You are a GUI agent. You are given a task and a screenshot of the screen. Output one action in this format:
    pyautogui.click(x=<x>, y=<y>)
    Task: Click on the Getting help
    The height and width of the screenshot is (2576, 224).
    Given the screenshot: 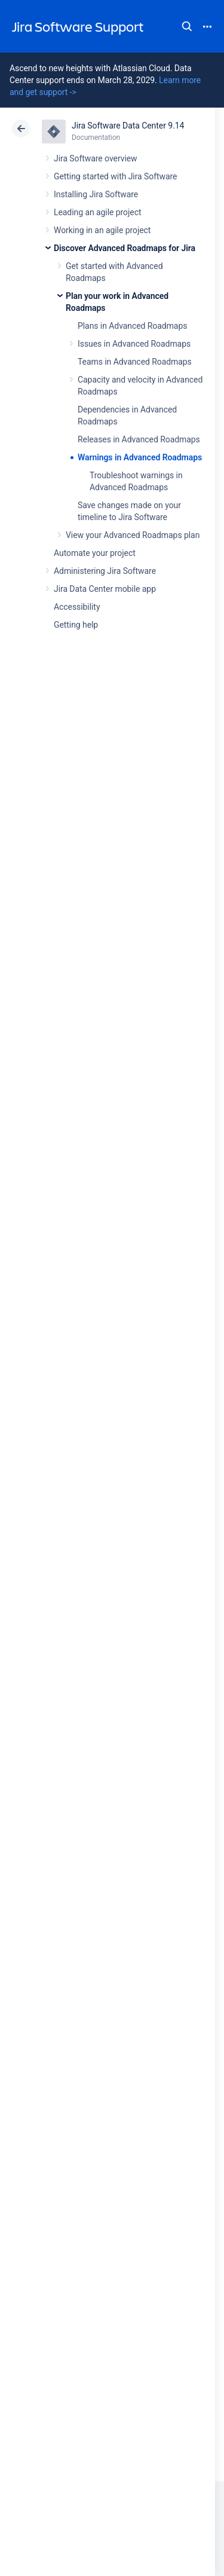 What is the action you would take?
    pyautogui.click(x=76, y=625)
    